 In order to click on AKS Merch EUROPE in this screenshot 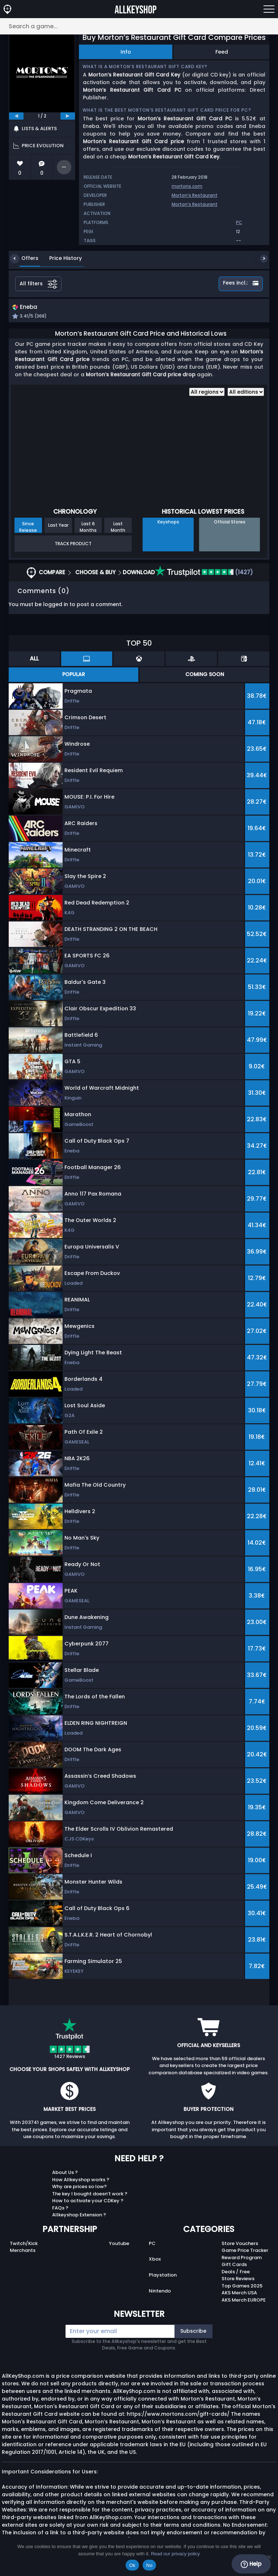, I will do `click(244, 2300)`.